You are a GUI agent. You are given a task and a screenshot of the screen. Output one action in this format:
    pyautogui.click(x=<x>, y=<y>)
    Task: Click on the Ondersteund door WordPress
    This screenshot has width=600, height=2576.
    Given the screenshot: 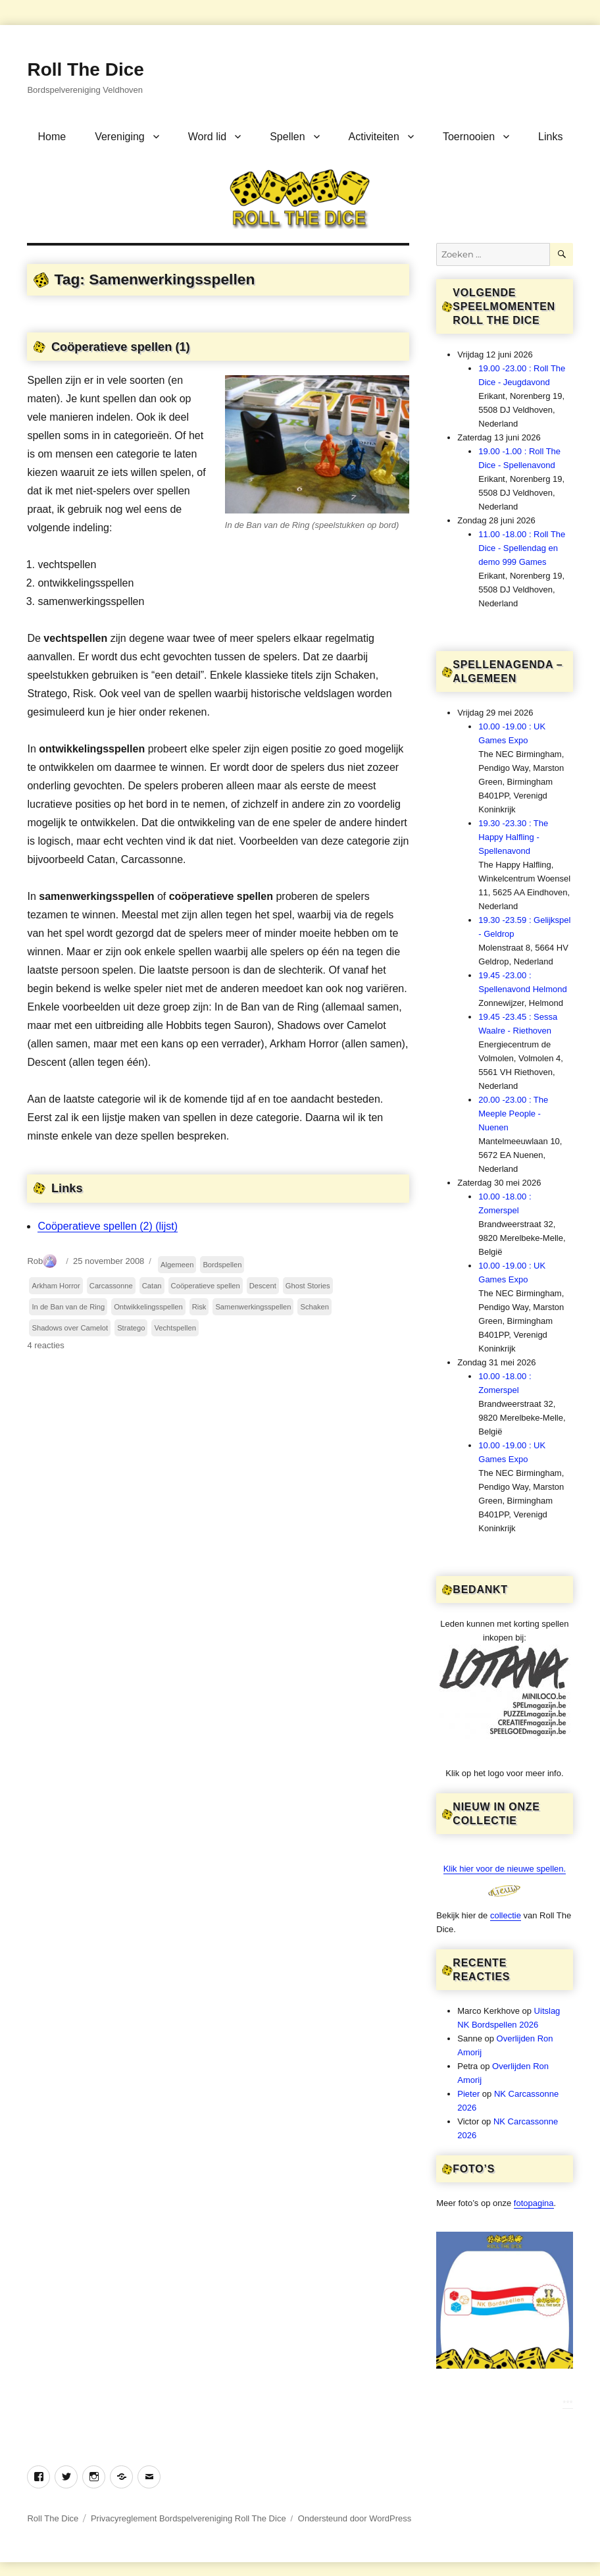 What is the action you would take?
    pyautogui.click(x=354, y=2518)
    